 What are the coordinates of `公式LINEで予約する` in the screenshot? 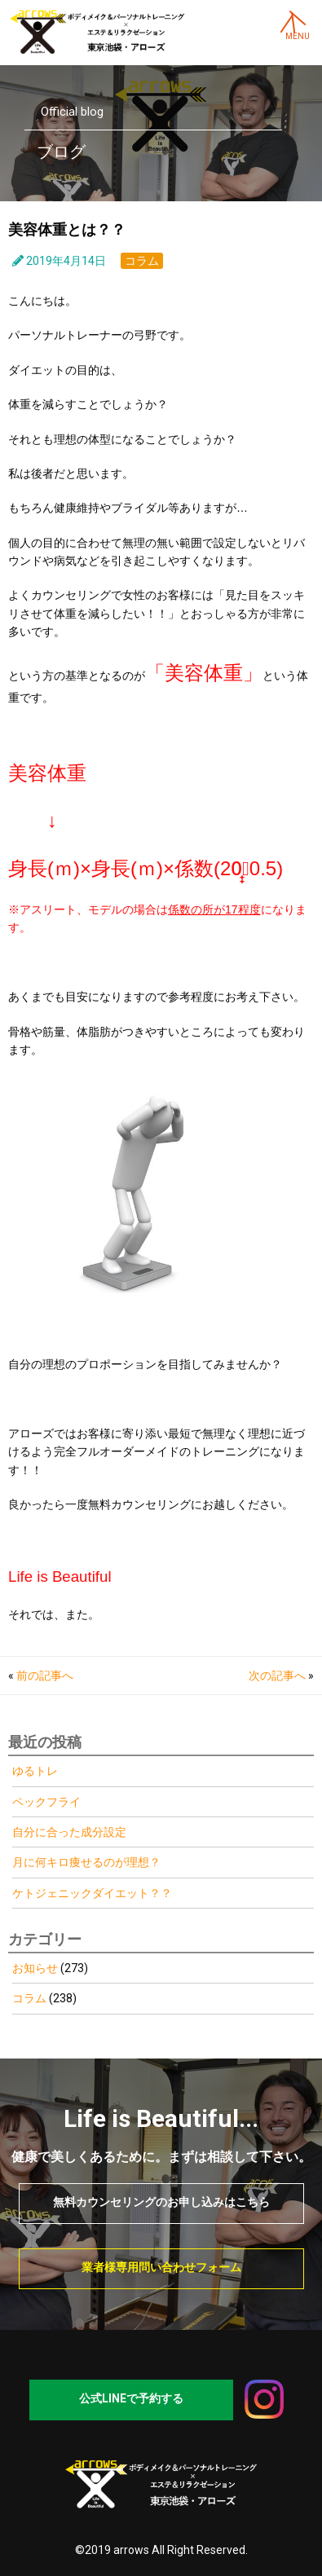 It's located at (131, 2398).